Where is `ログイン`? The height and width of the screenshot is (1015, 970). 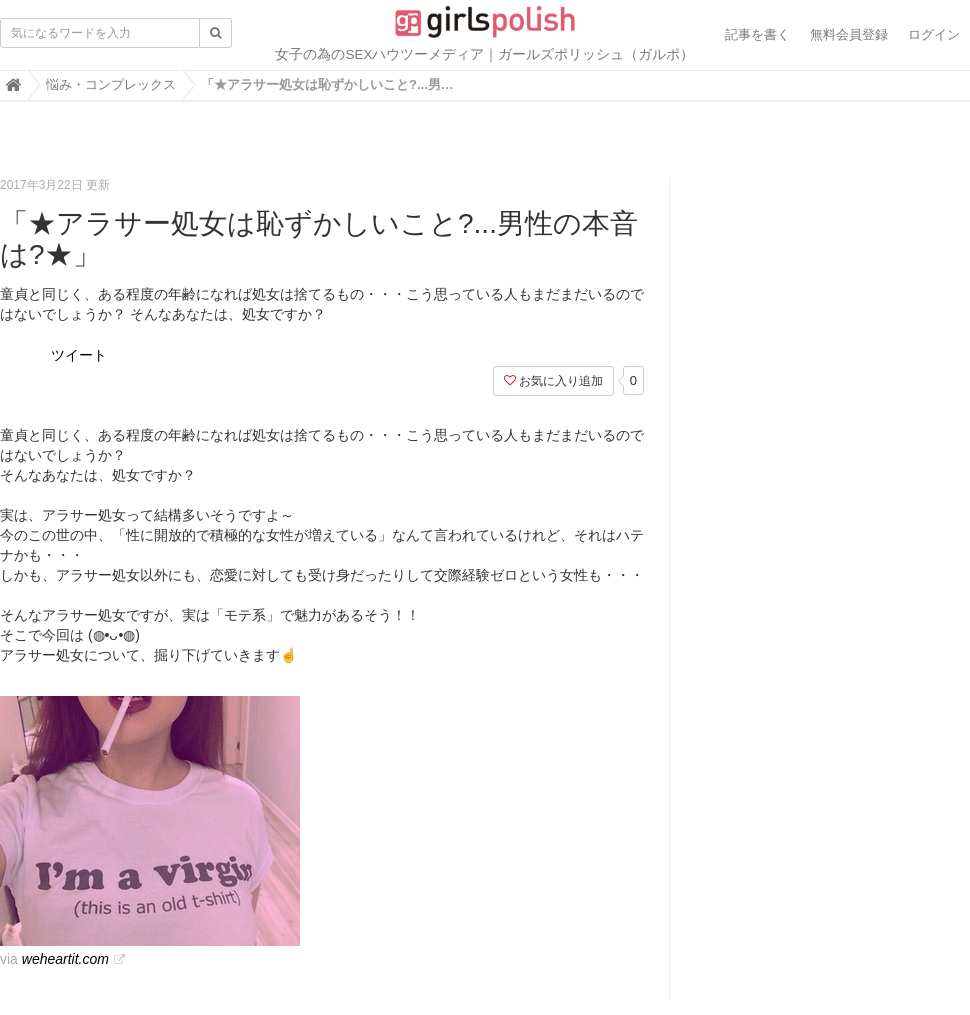
ログイン is located at coordinates (934, 34).